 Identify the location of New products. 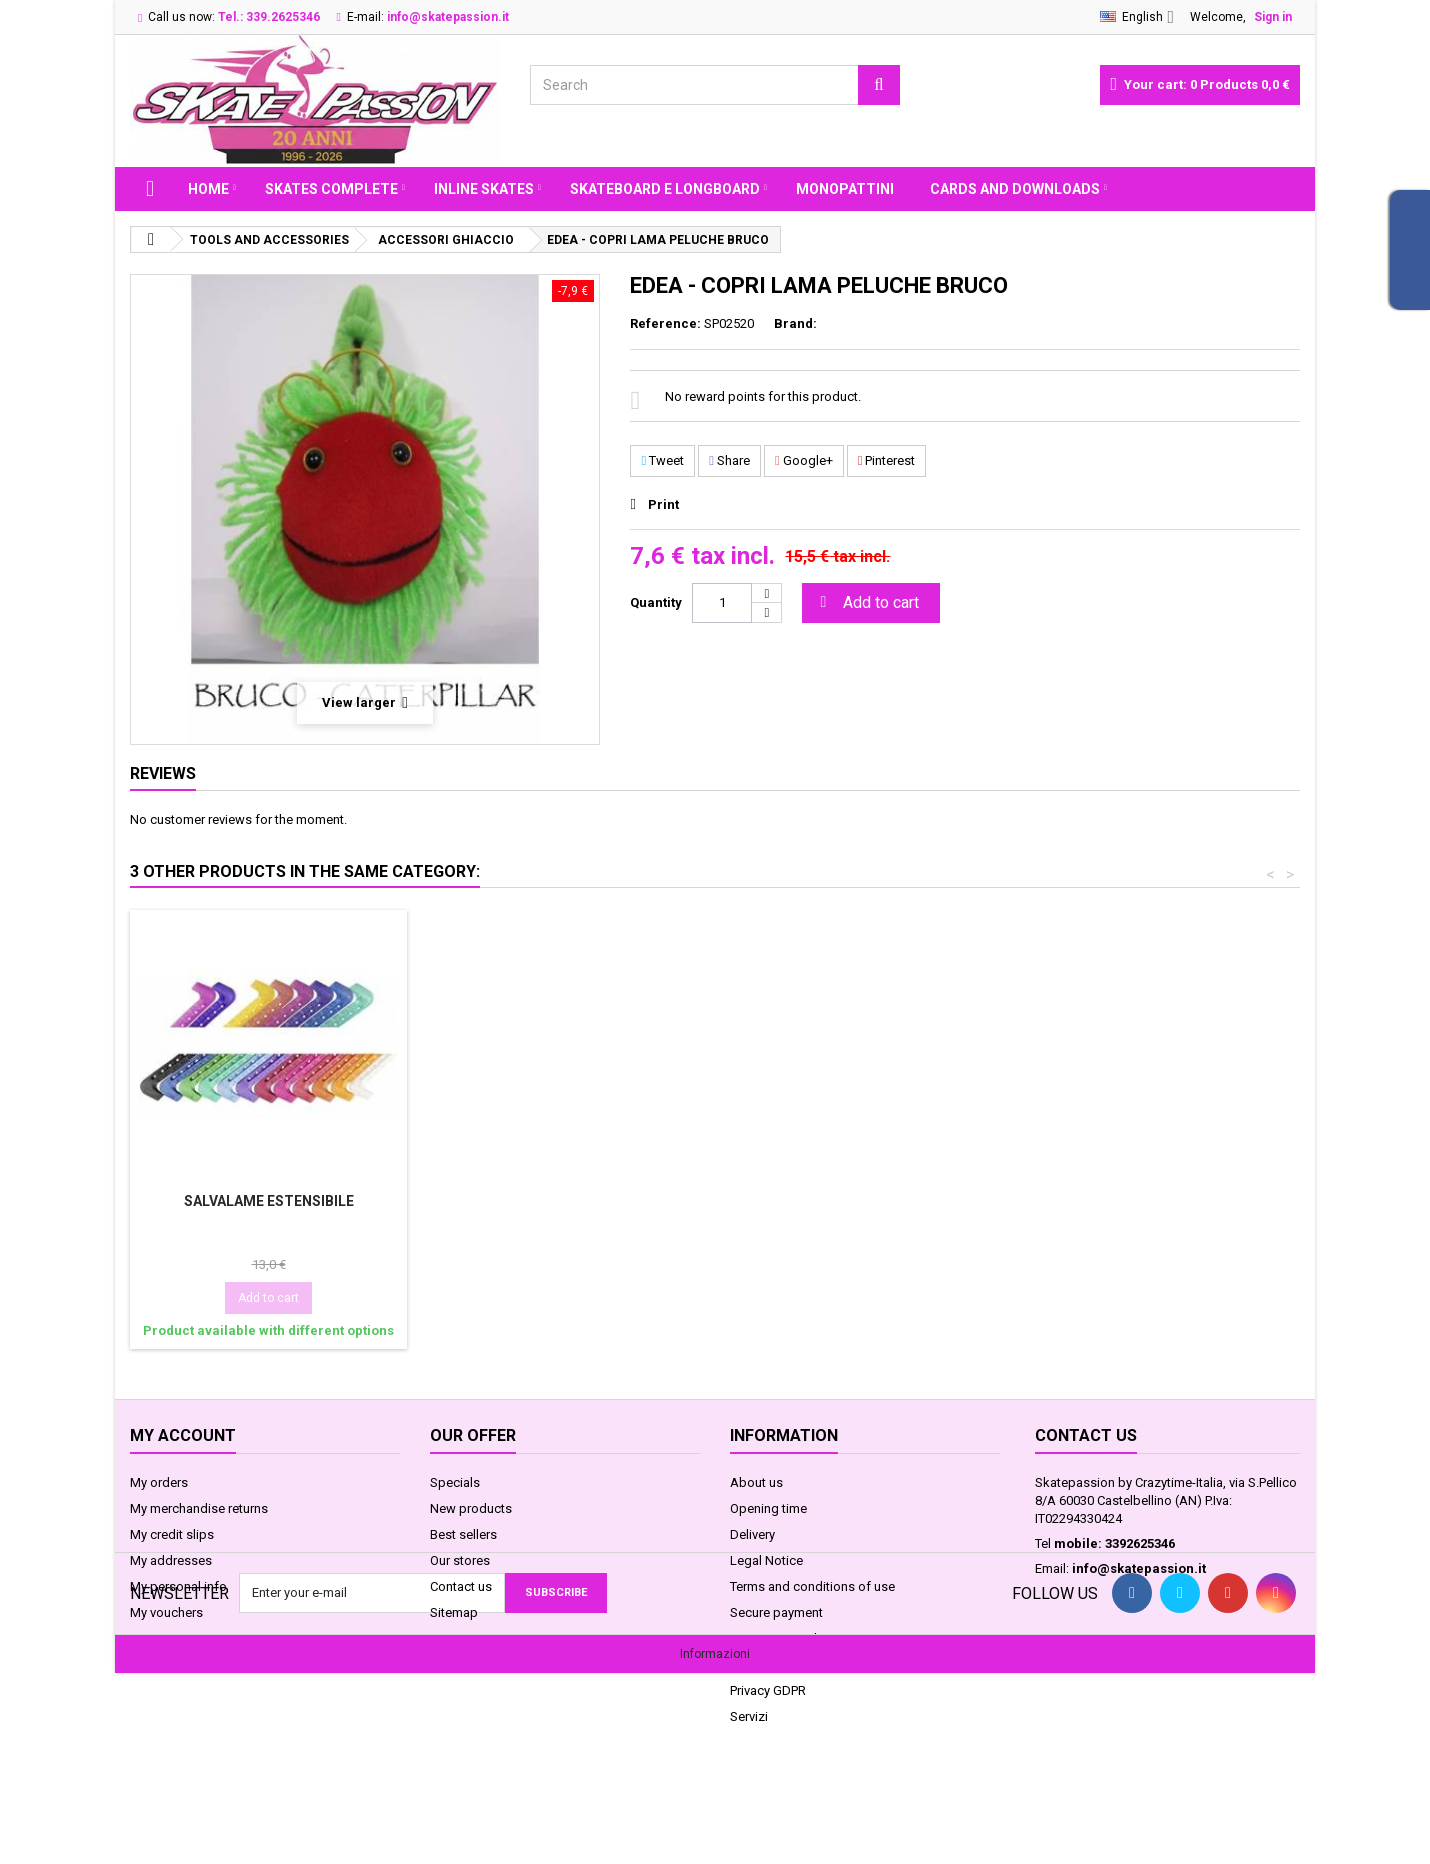
(471, 1508).